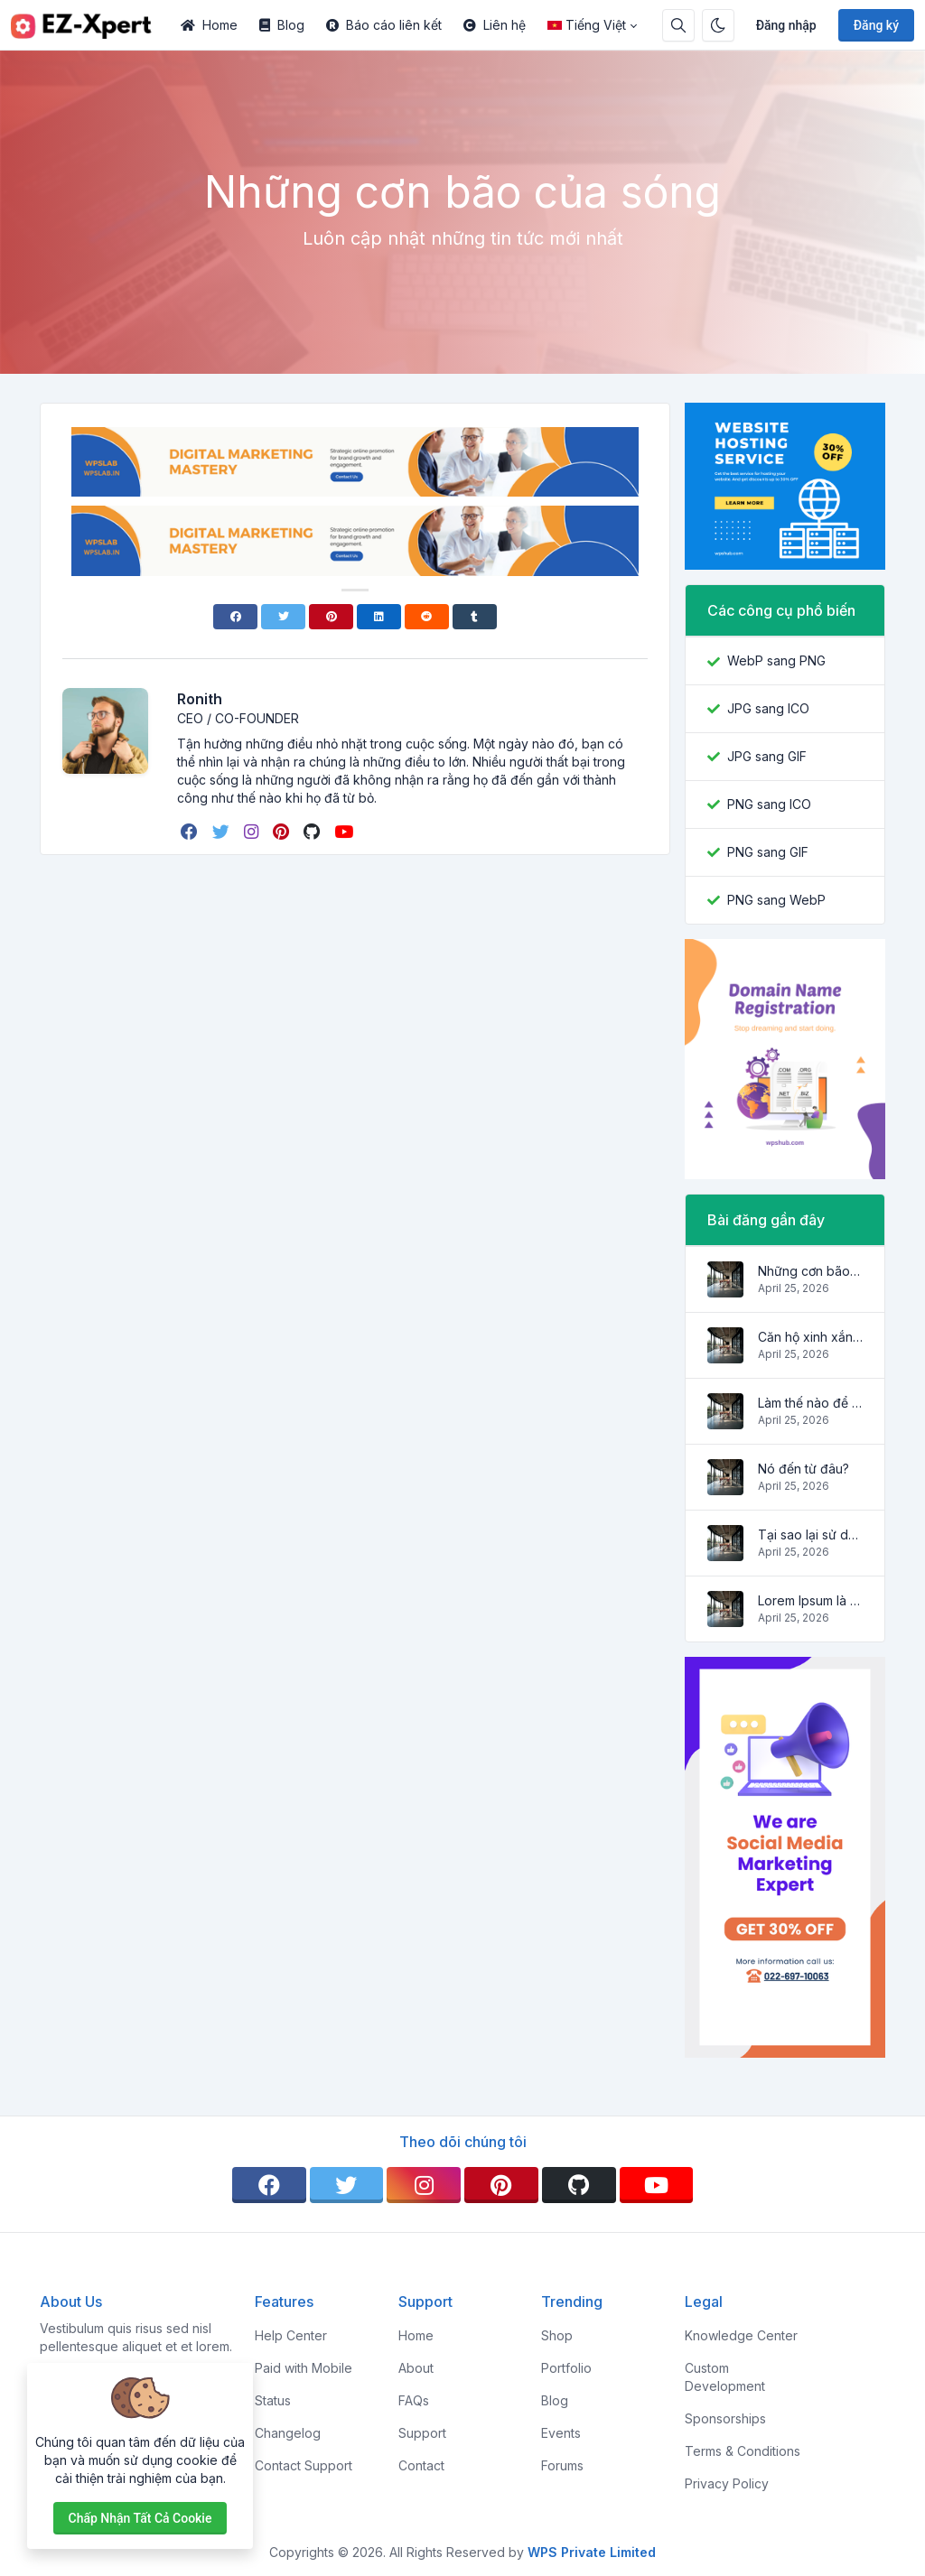  I want to click on [pinterest], so click(282, 831).